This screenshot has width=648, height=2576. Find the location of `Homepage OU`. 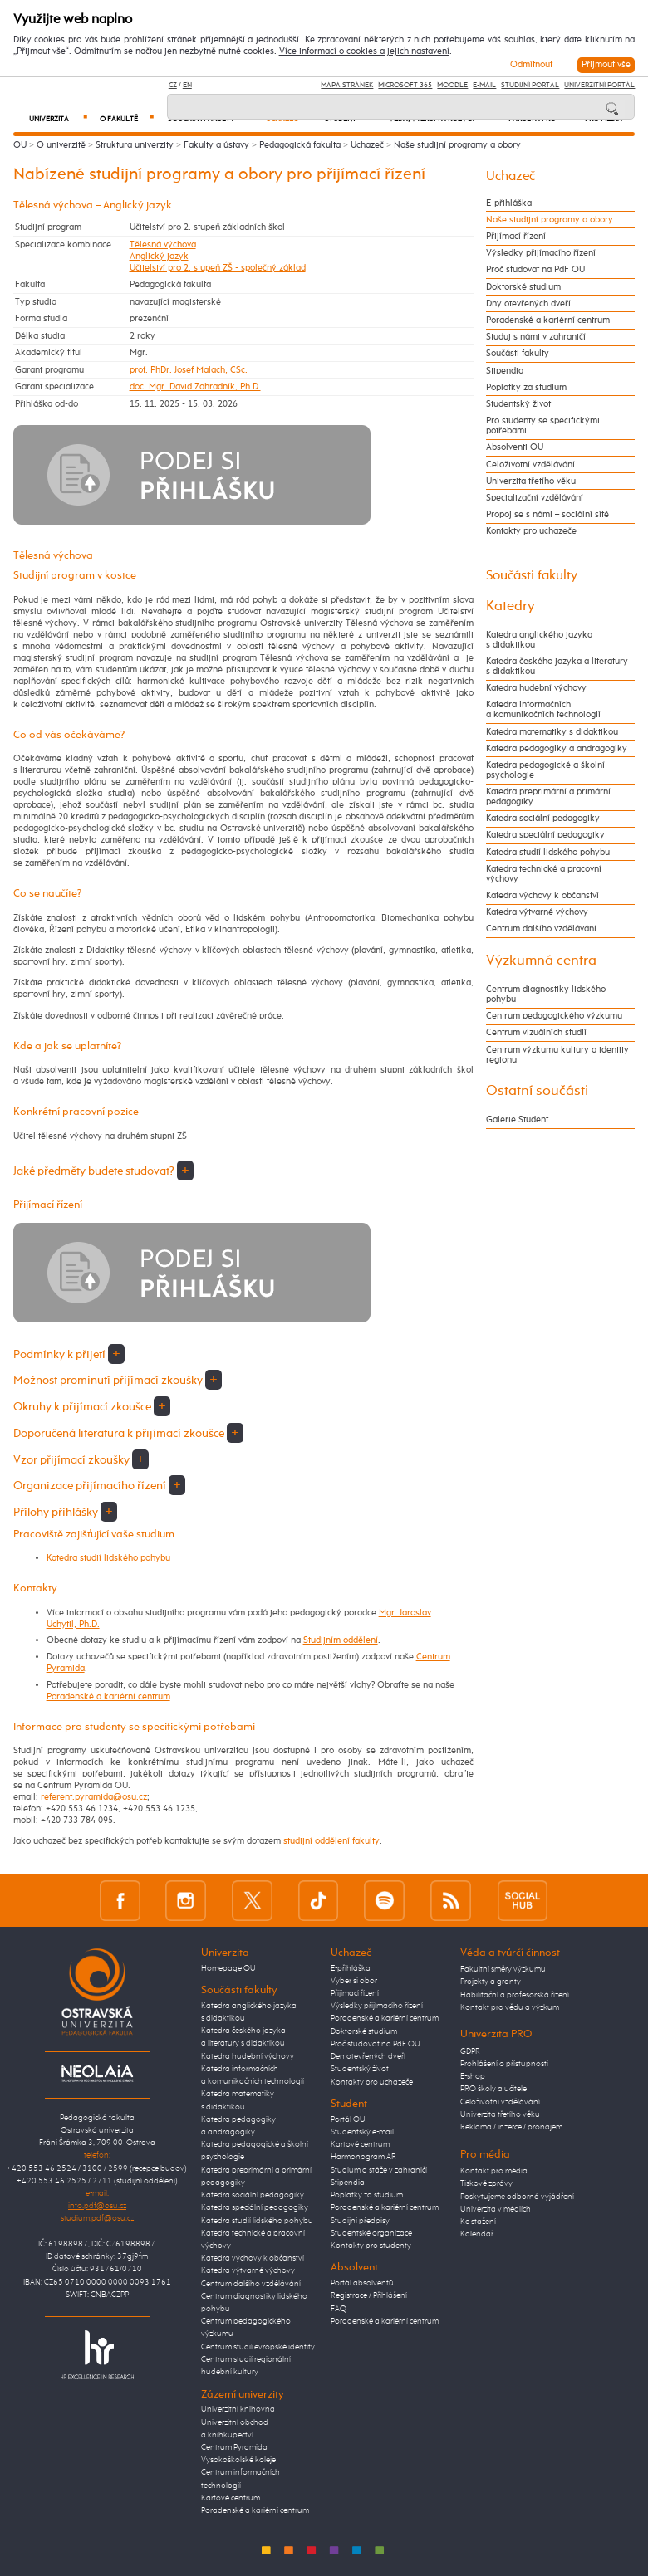

Homepage OU is located at coordinates (228, 1968).